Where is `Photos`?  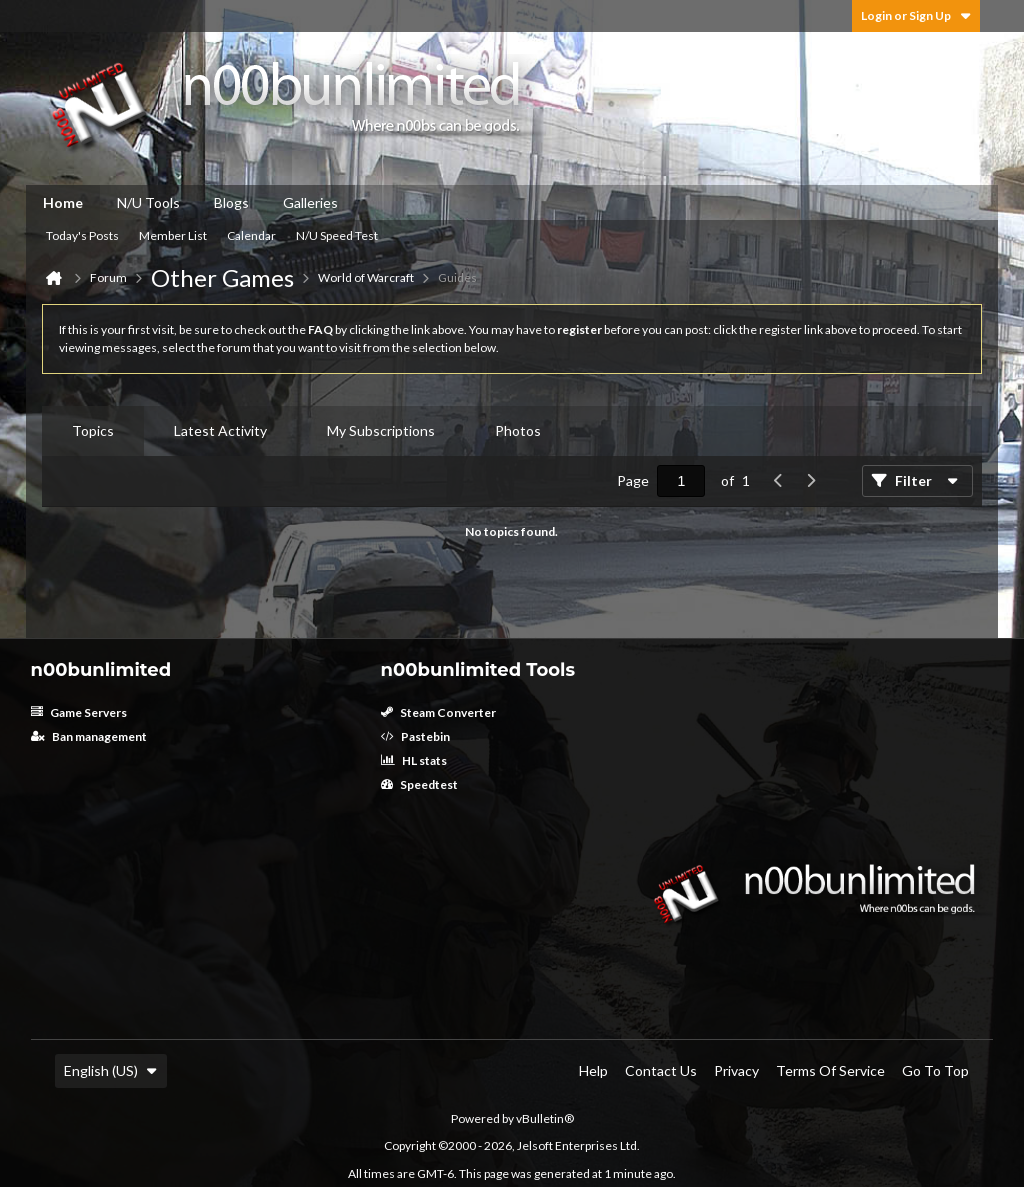 Photos is located at coordinates (518, 430).